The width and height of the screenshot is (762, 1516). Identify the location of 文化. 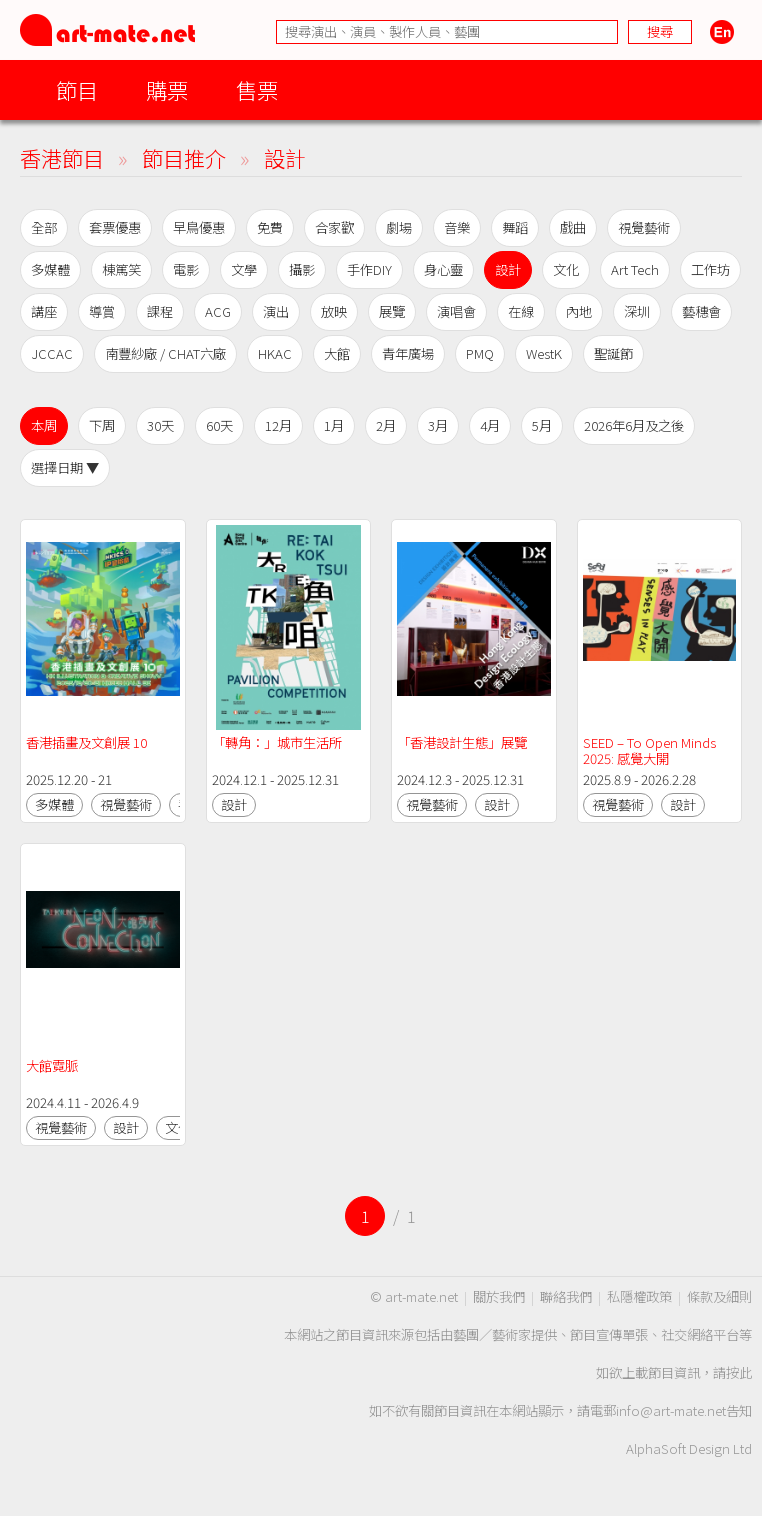
(566, 269).